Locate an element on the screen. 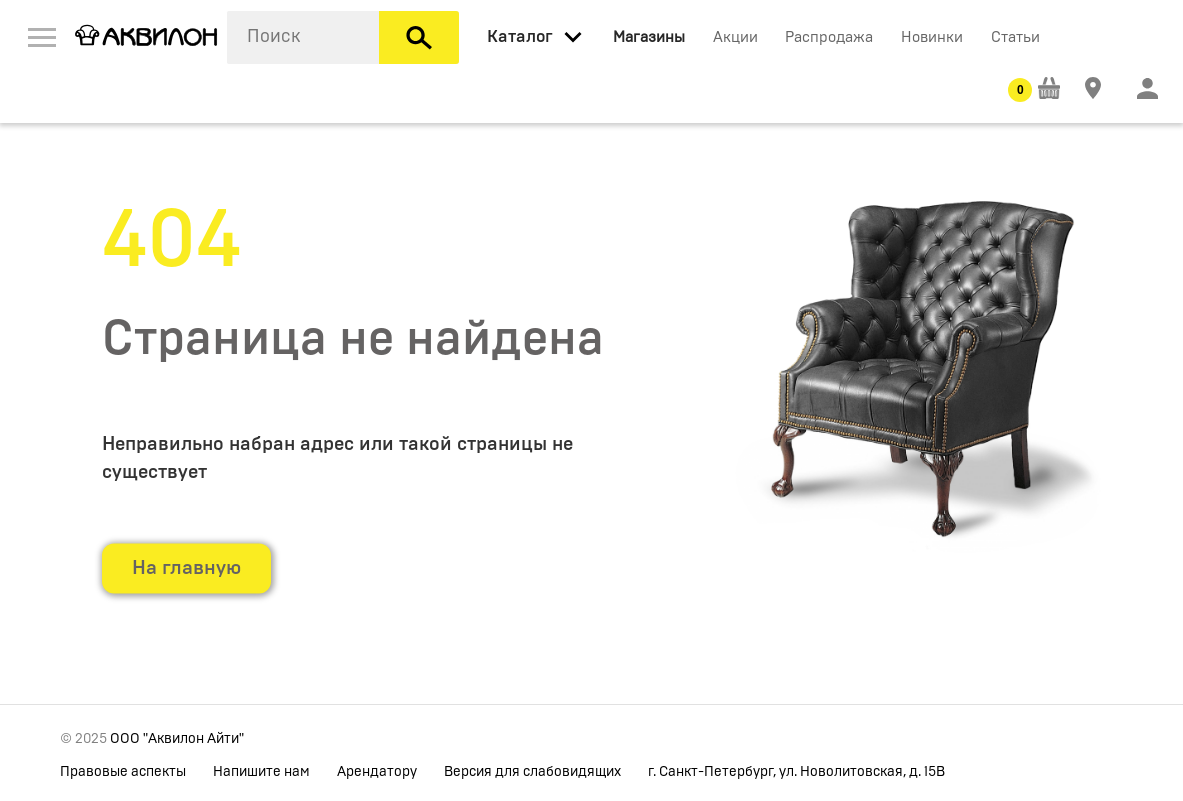  Статьи is located at coordinates (1015, 37).